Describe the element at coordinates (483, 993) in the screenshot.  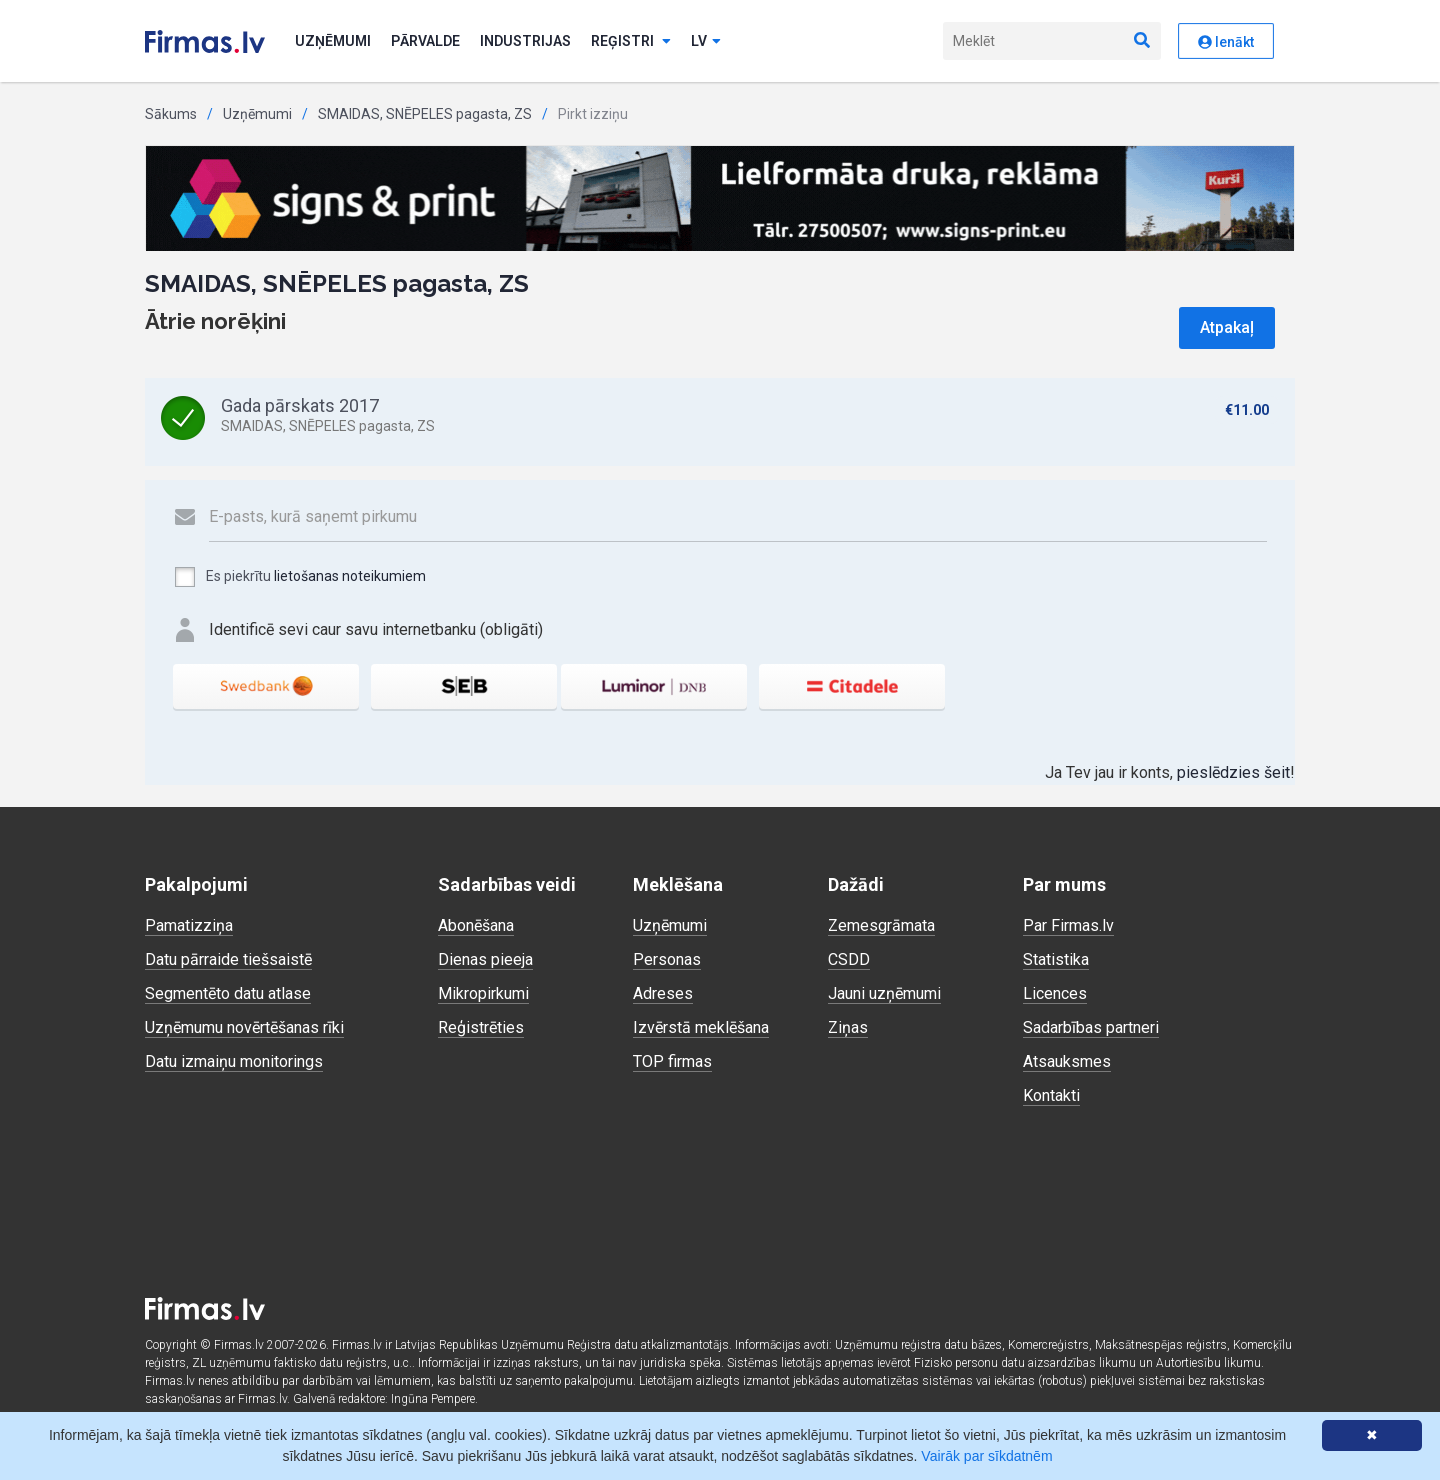
I see `Mikropirkumi` at that location.